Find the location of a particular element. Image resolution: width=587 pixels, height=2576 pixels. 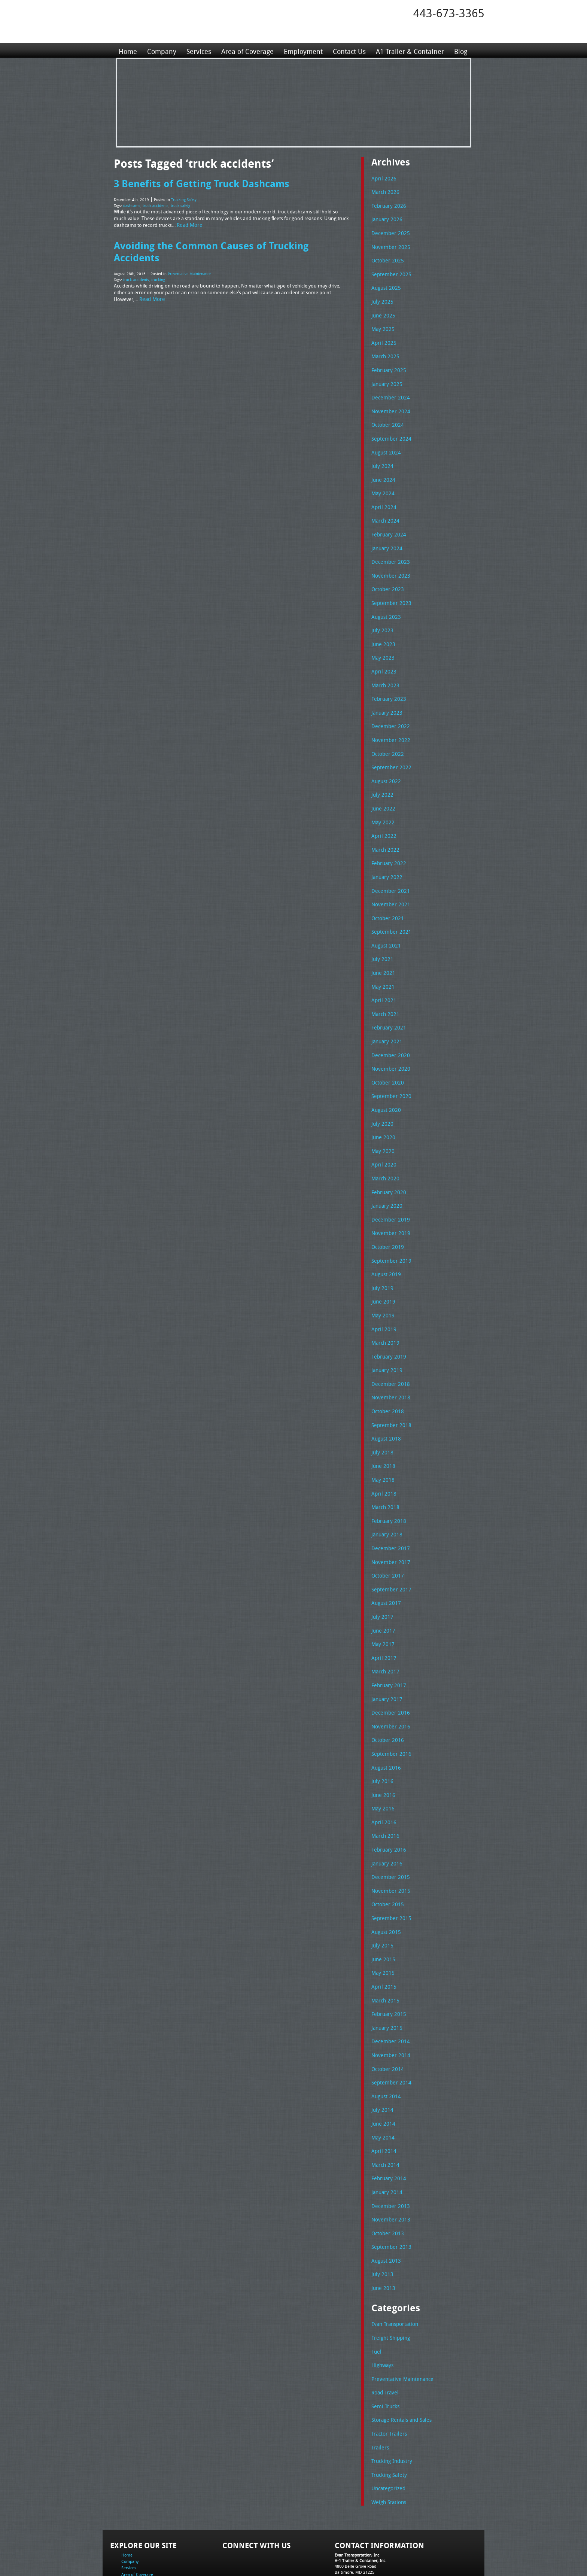

June 2024 is located at coordinates (382, 471).